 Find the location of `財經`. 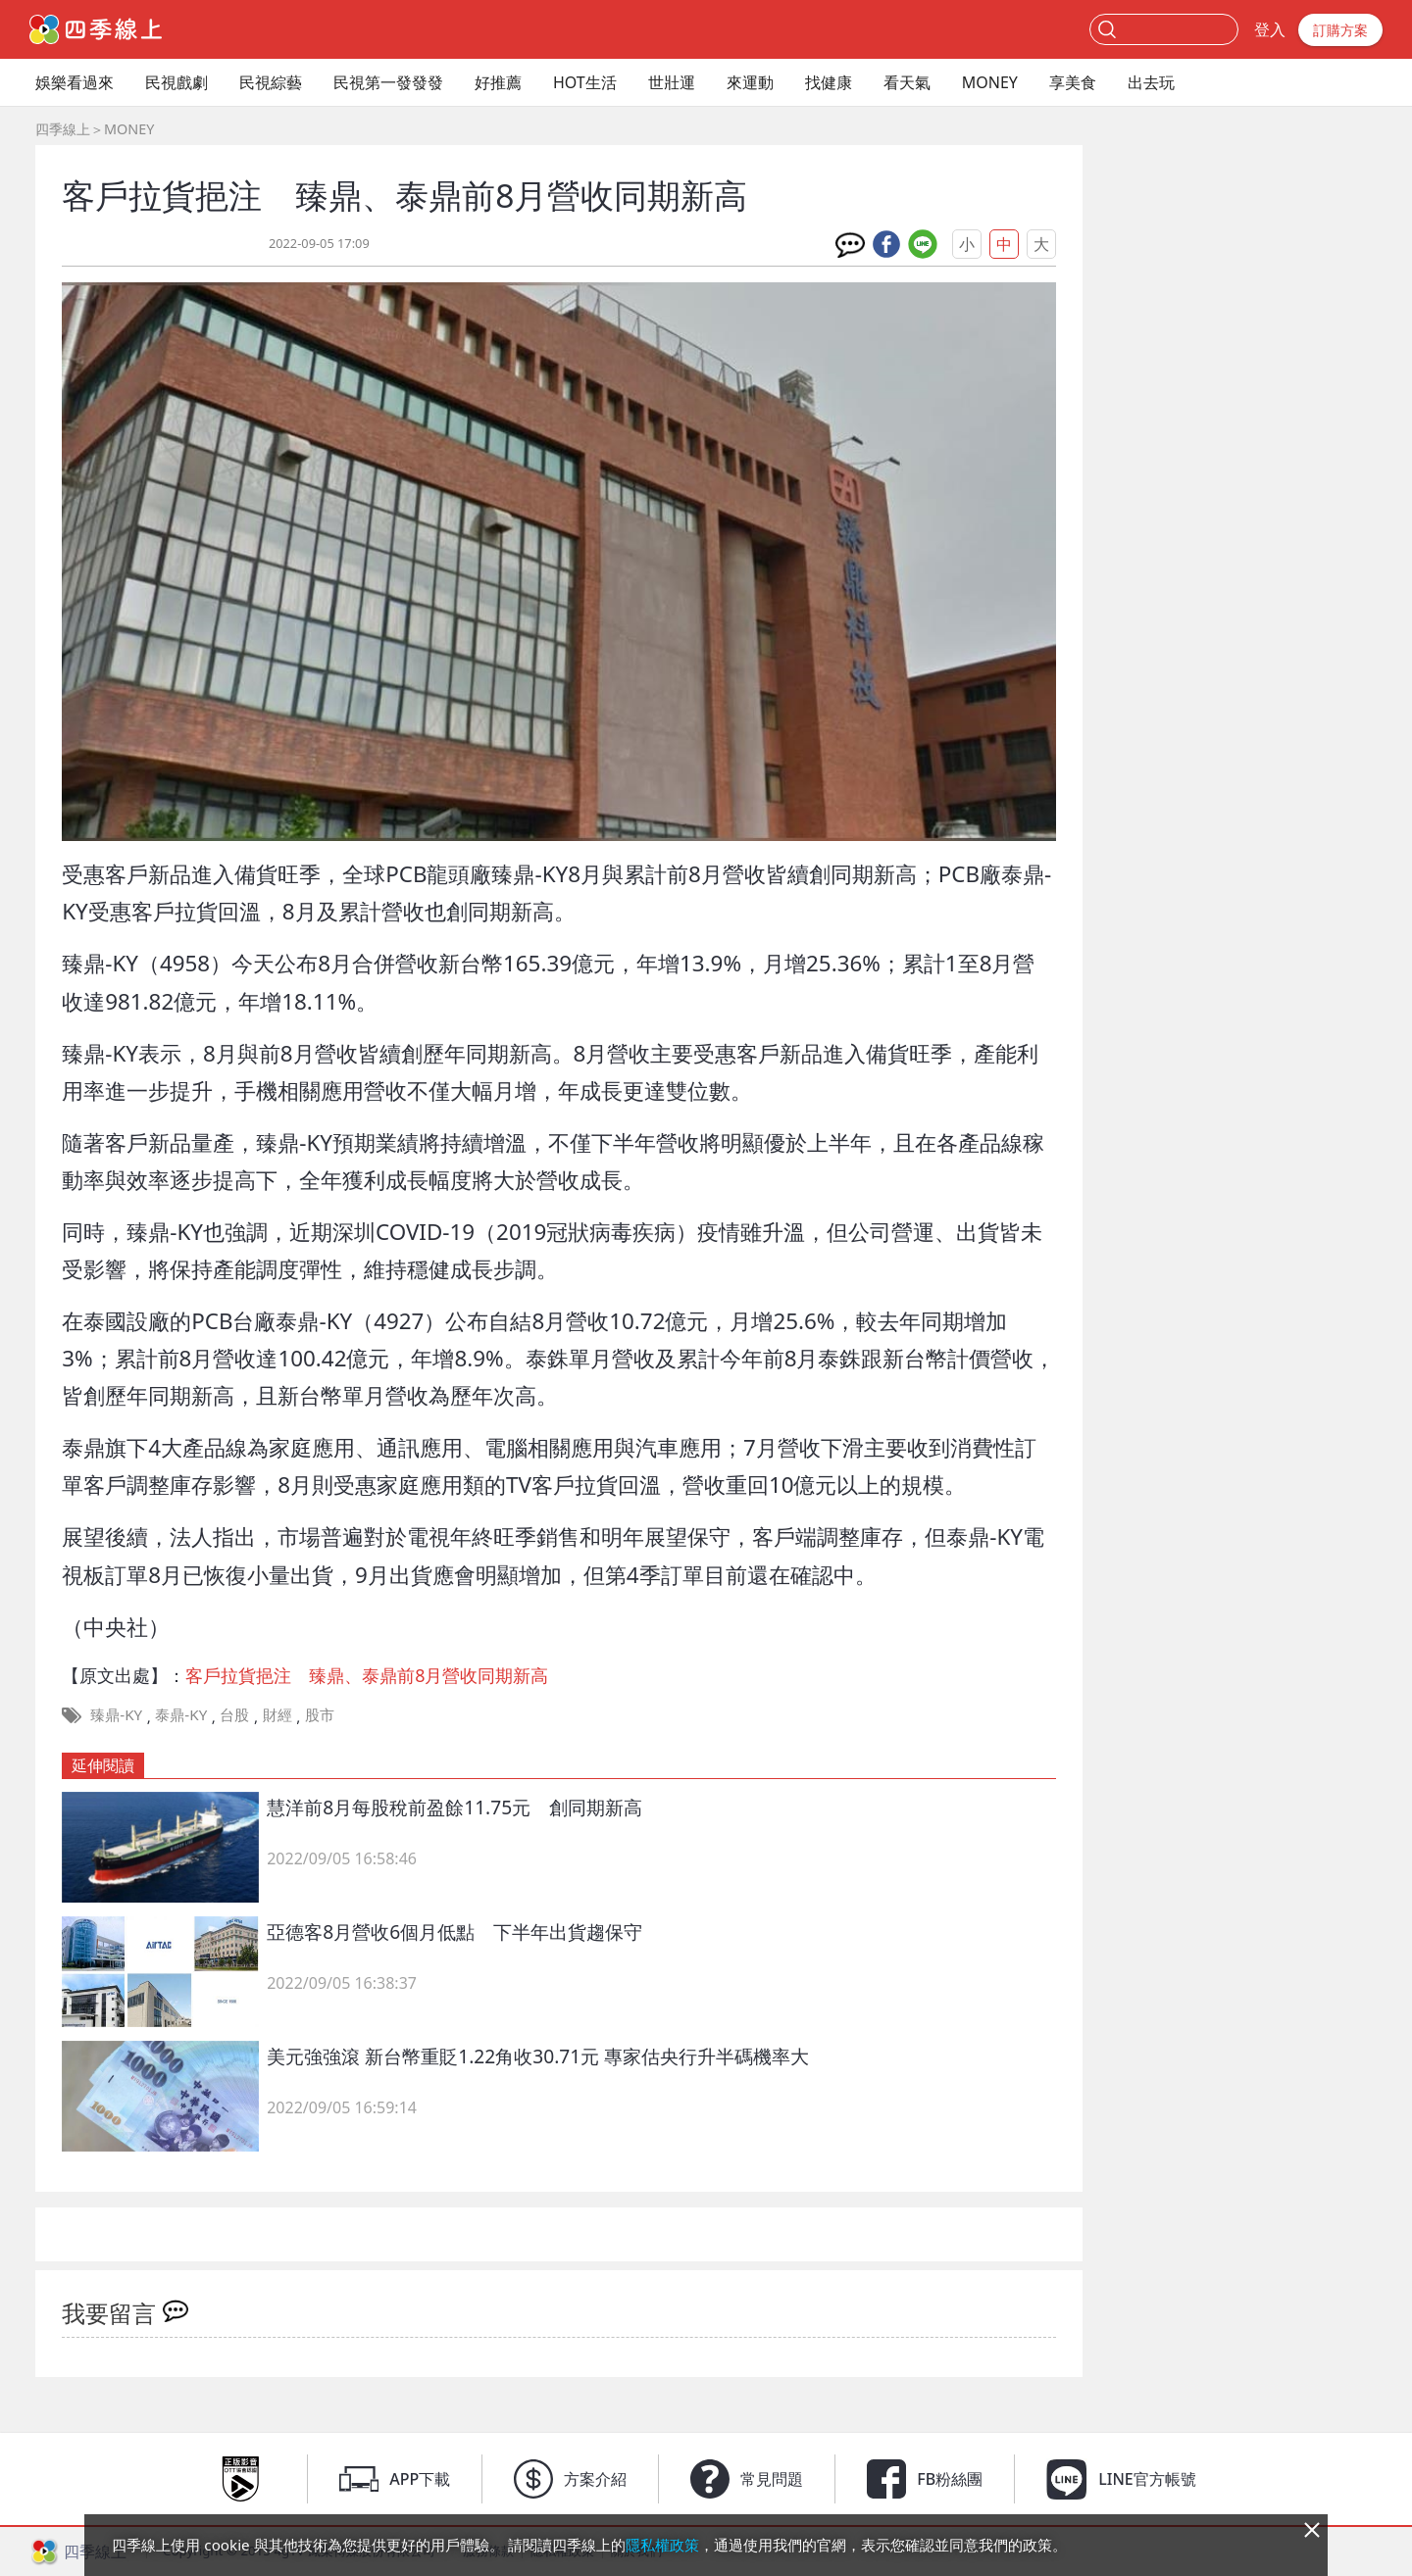

財經 is located at coordinates (277, 1714).